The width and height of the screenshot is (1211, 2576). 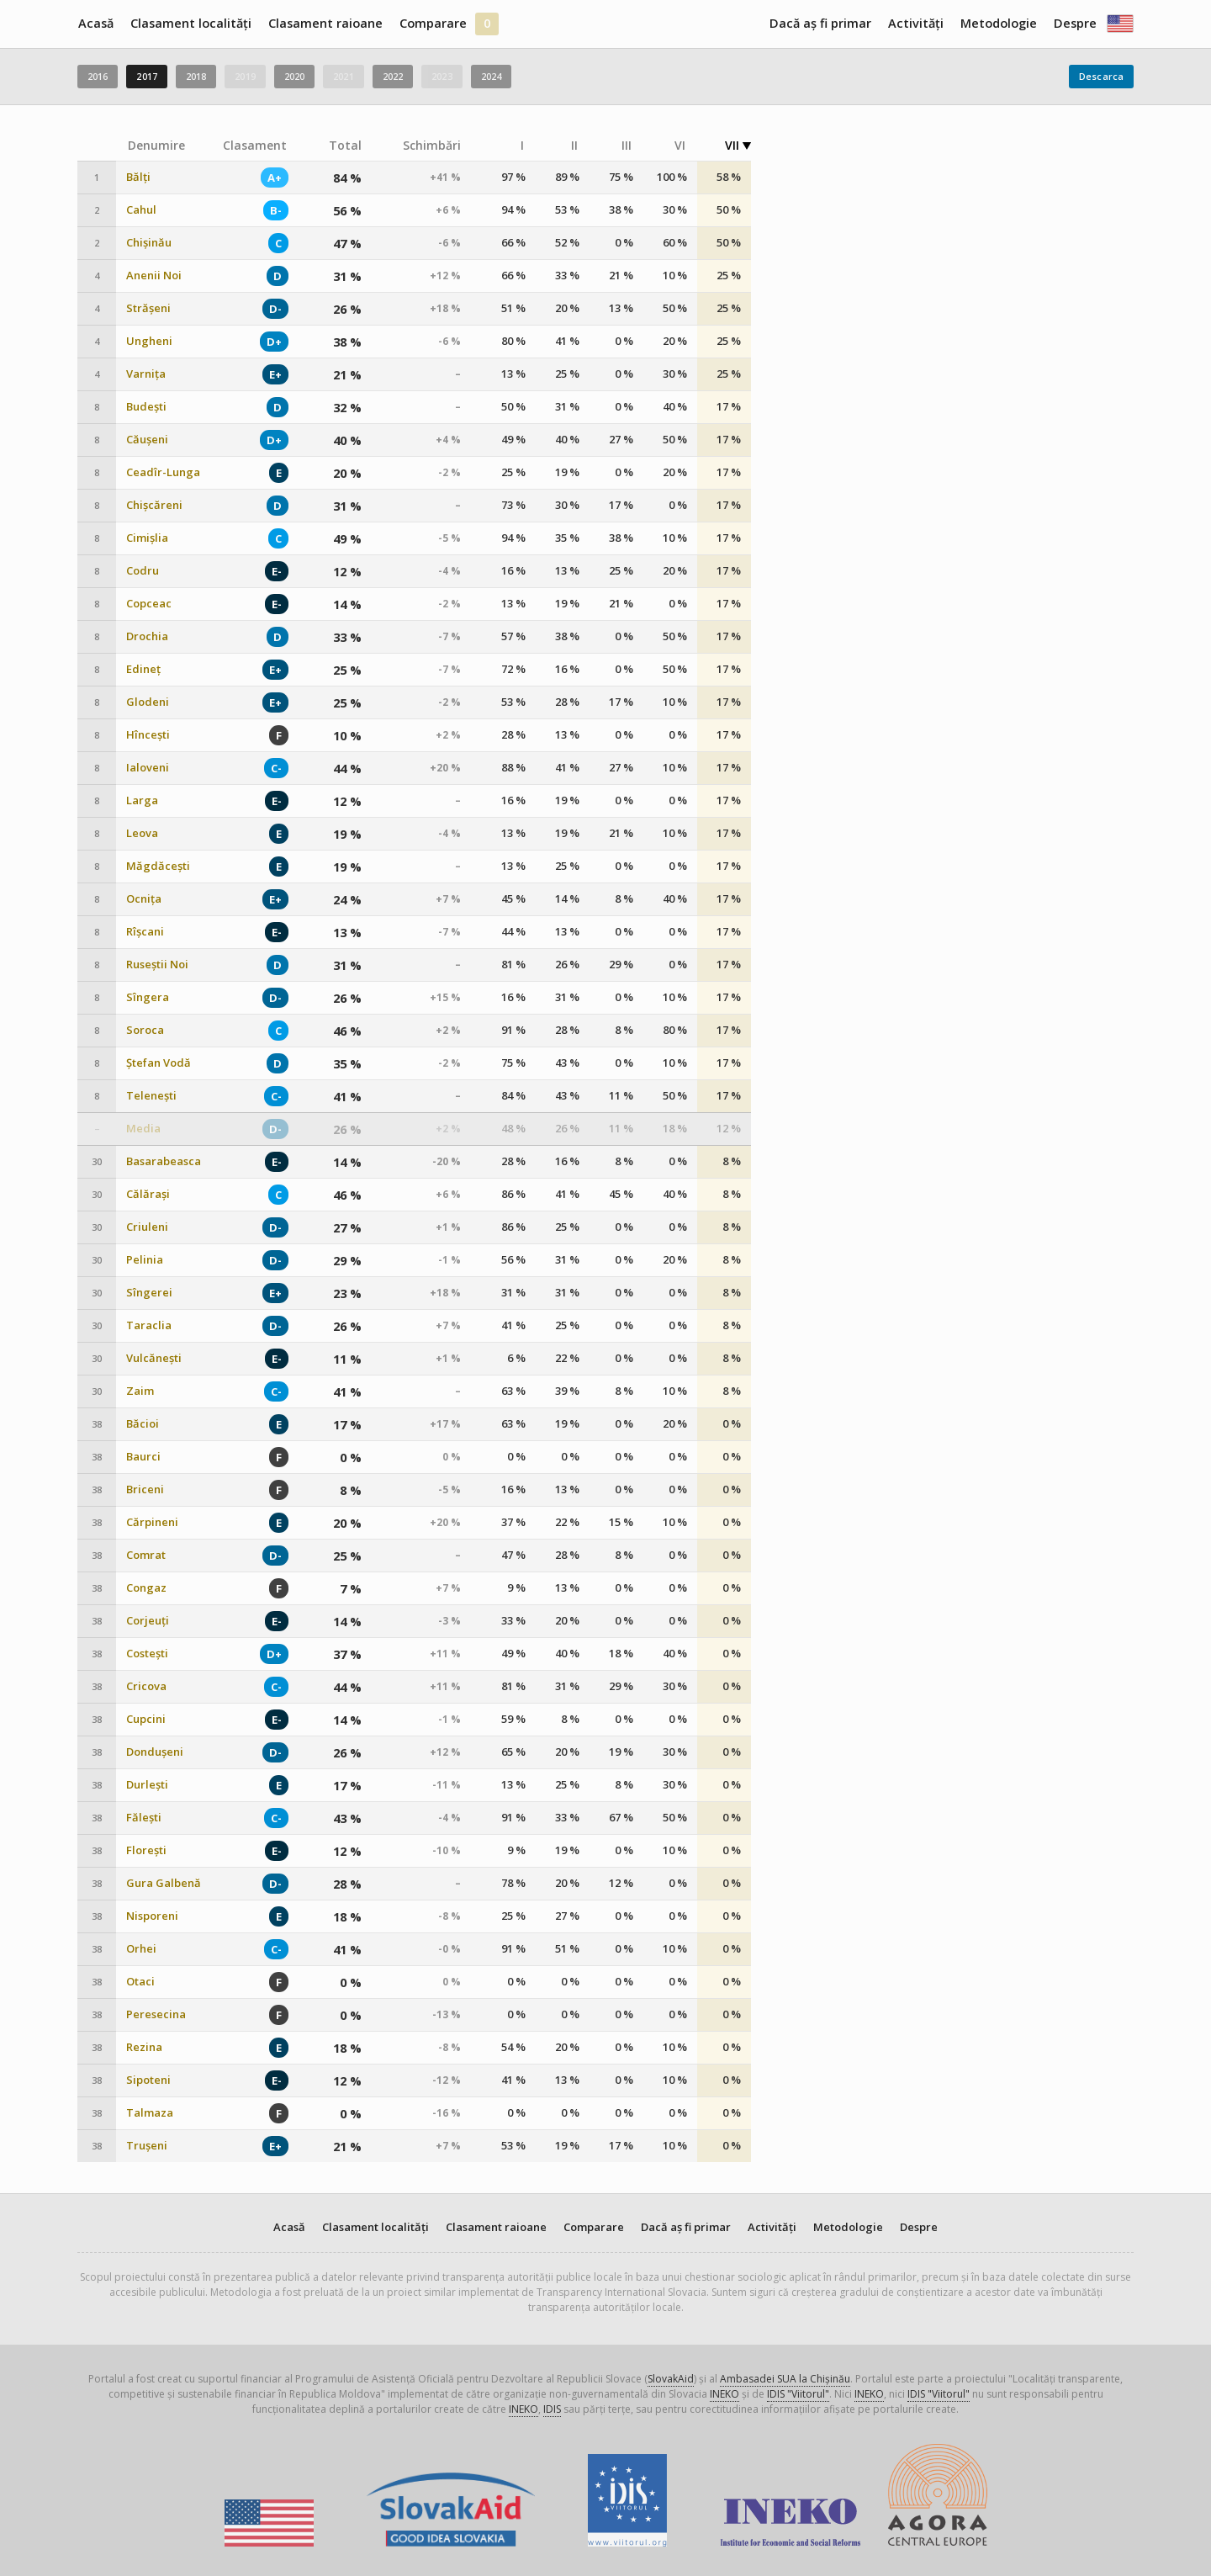 What do you see at coordinates (148, 735) in the screenshot?
I see `Hîncești` at bounding box center [148, 735].